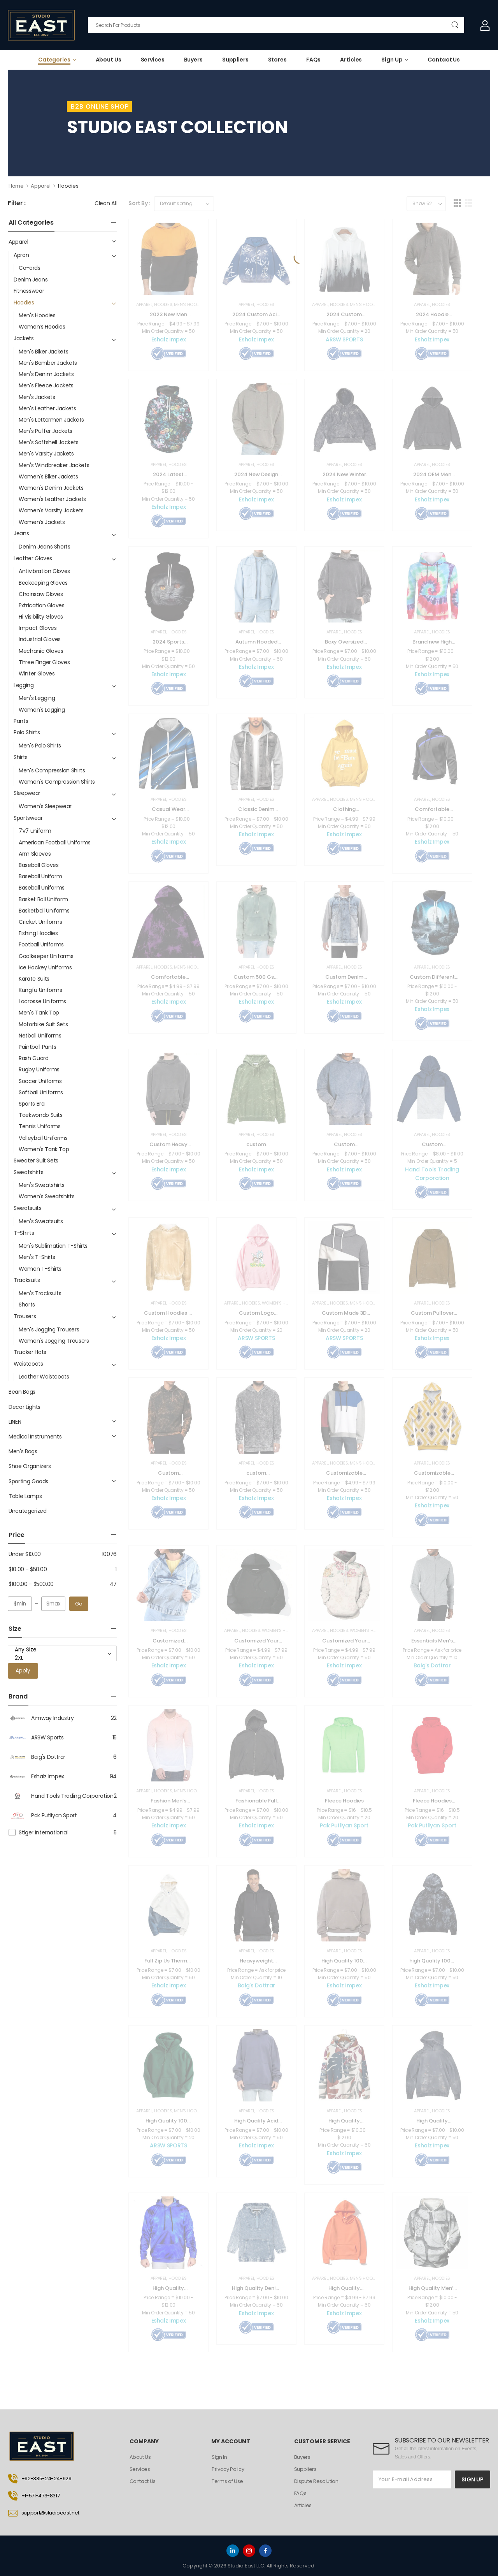  I want to click on Men's Sweatsuits, so click(41, 1221).